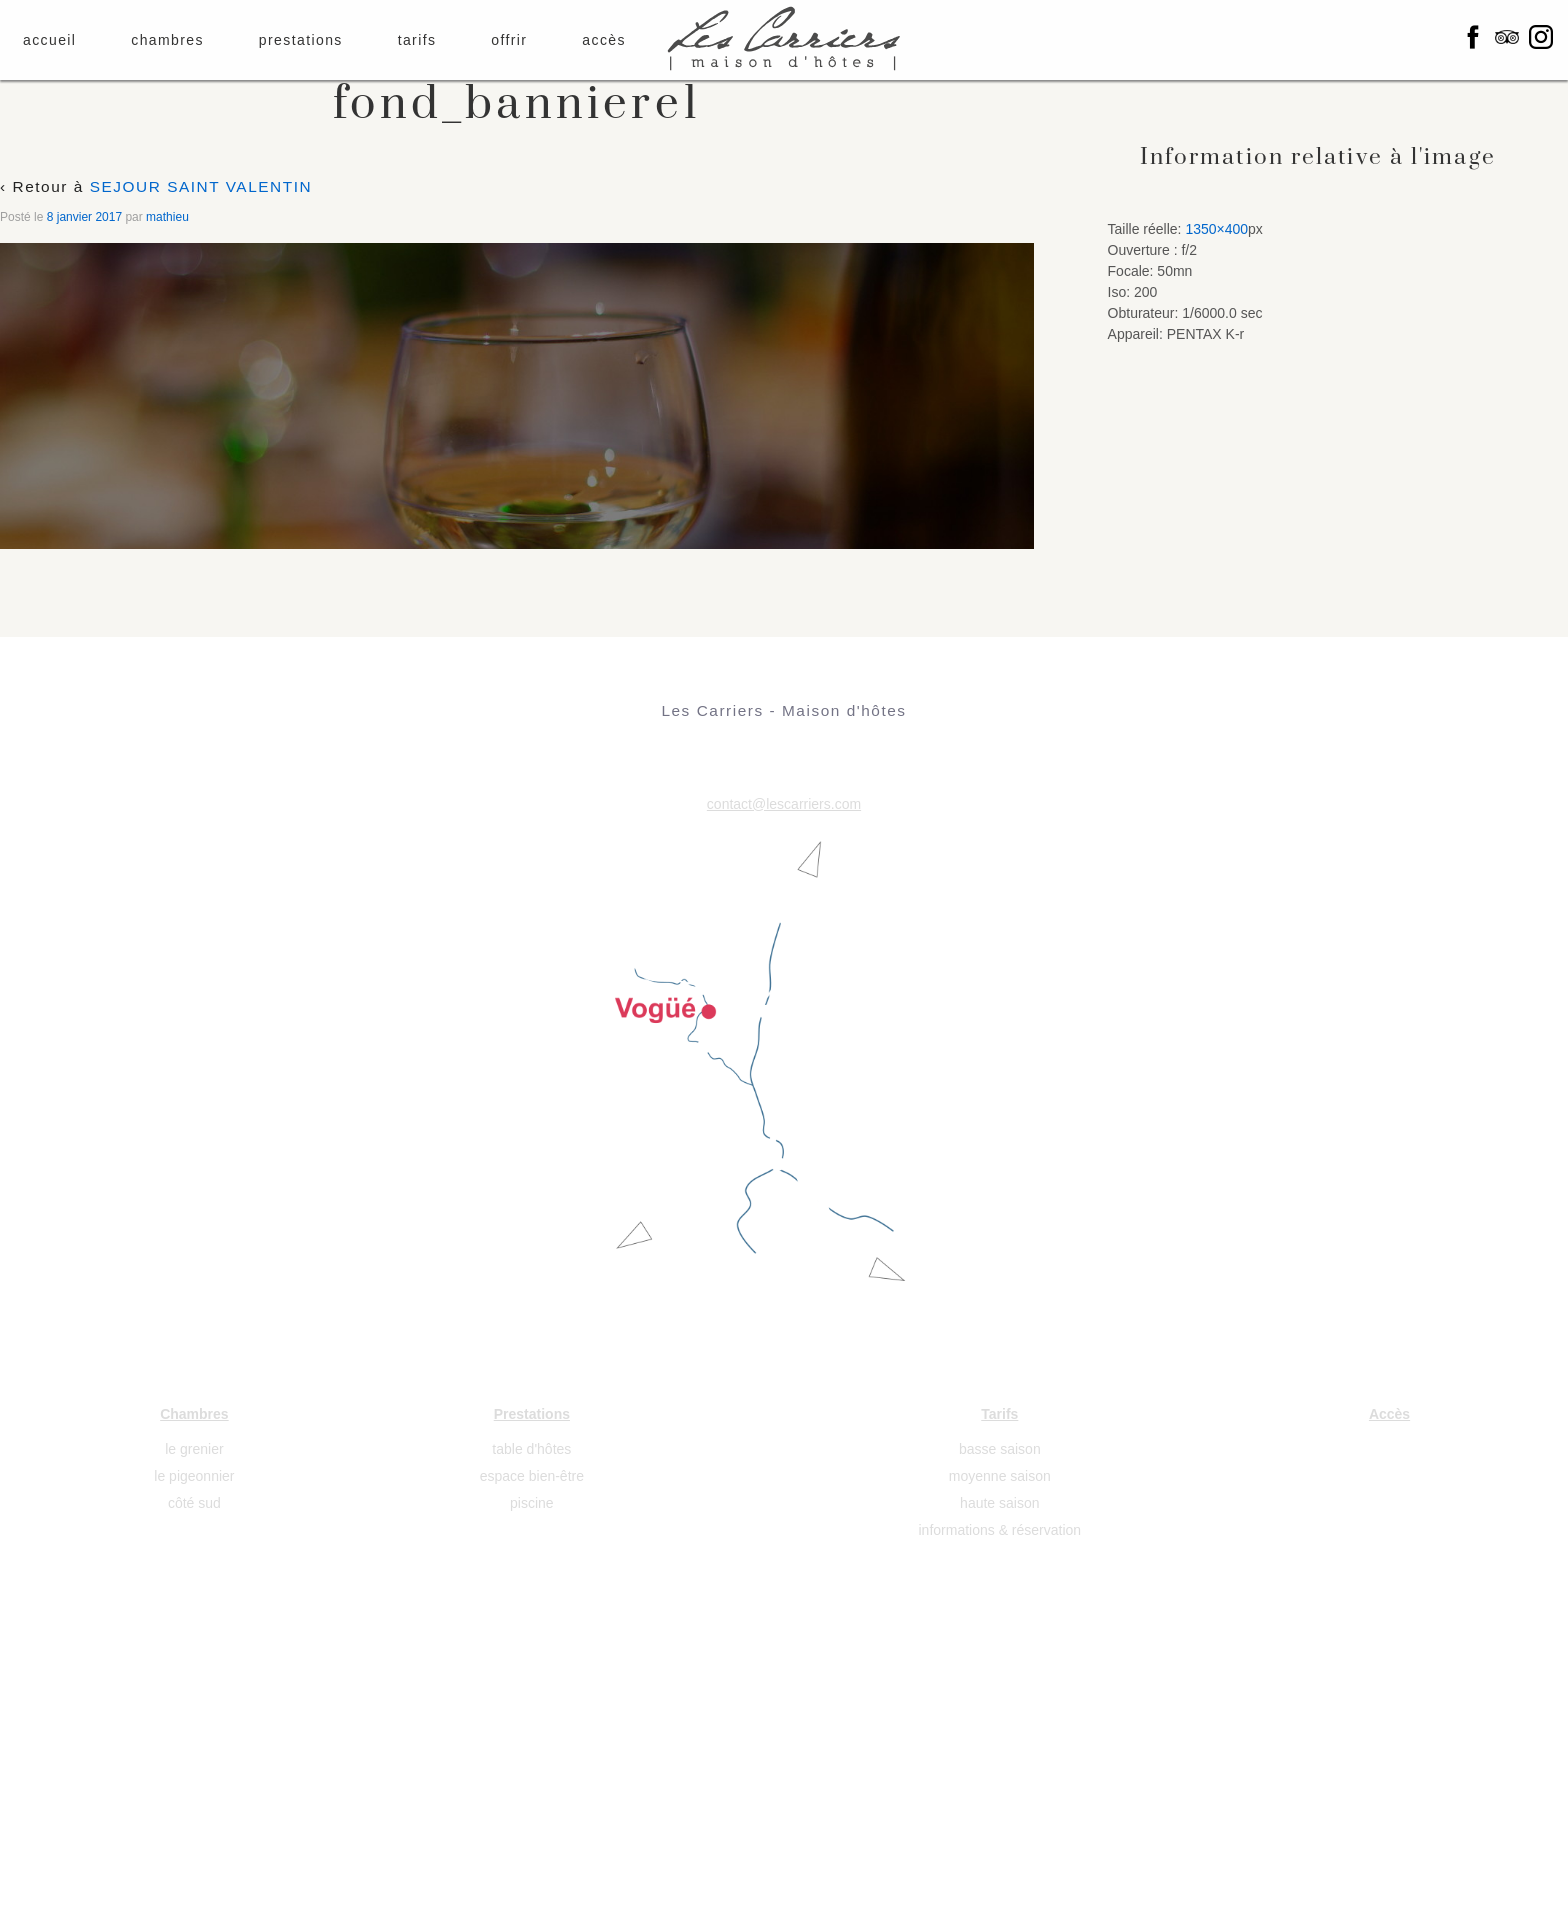  I want to click on haute saison, so click(999, 1503).